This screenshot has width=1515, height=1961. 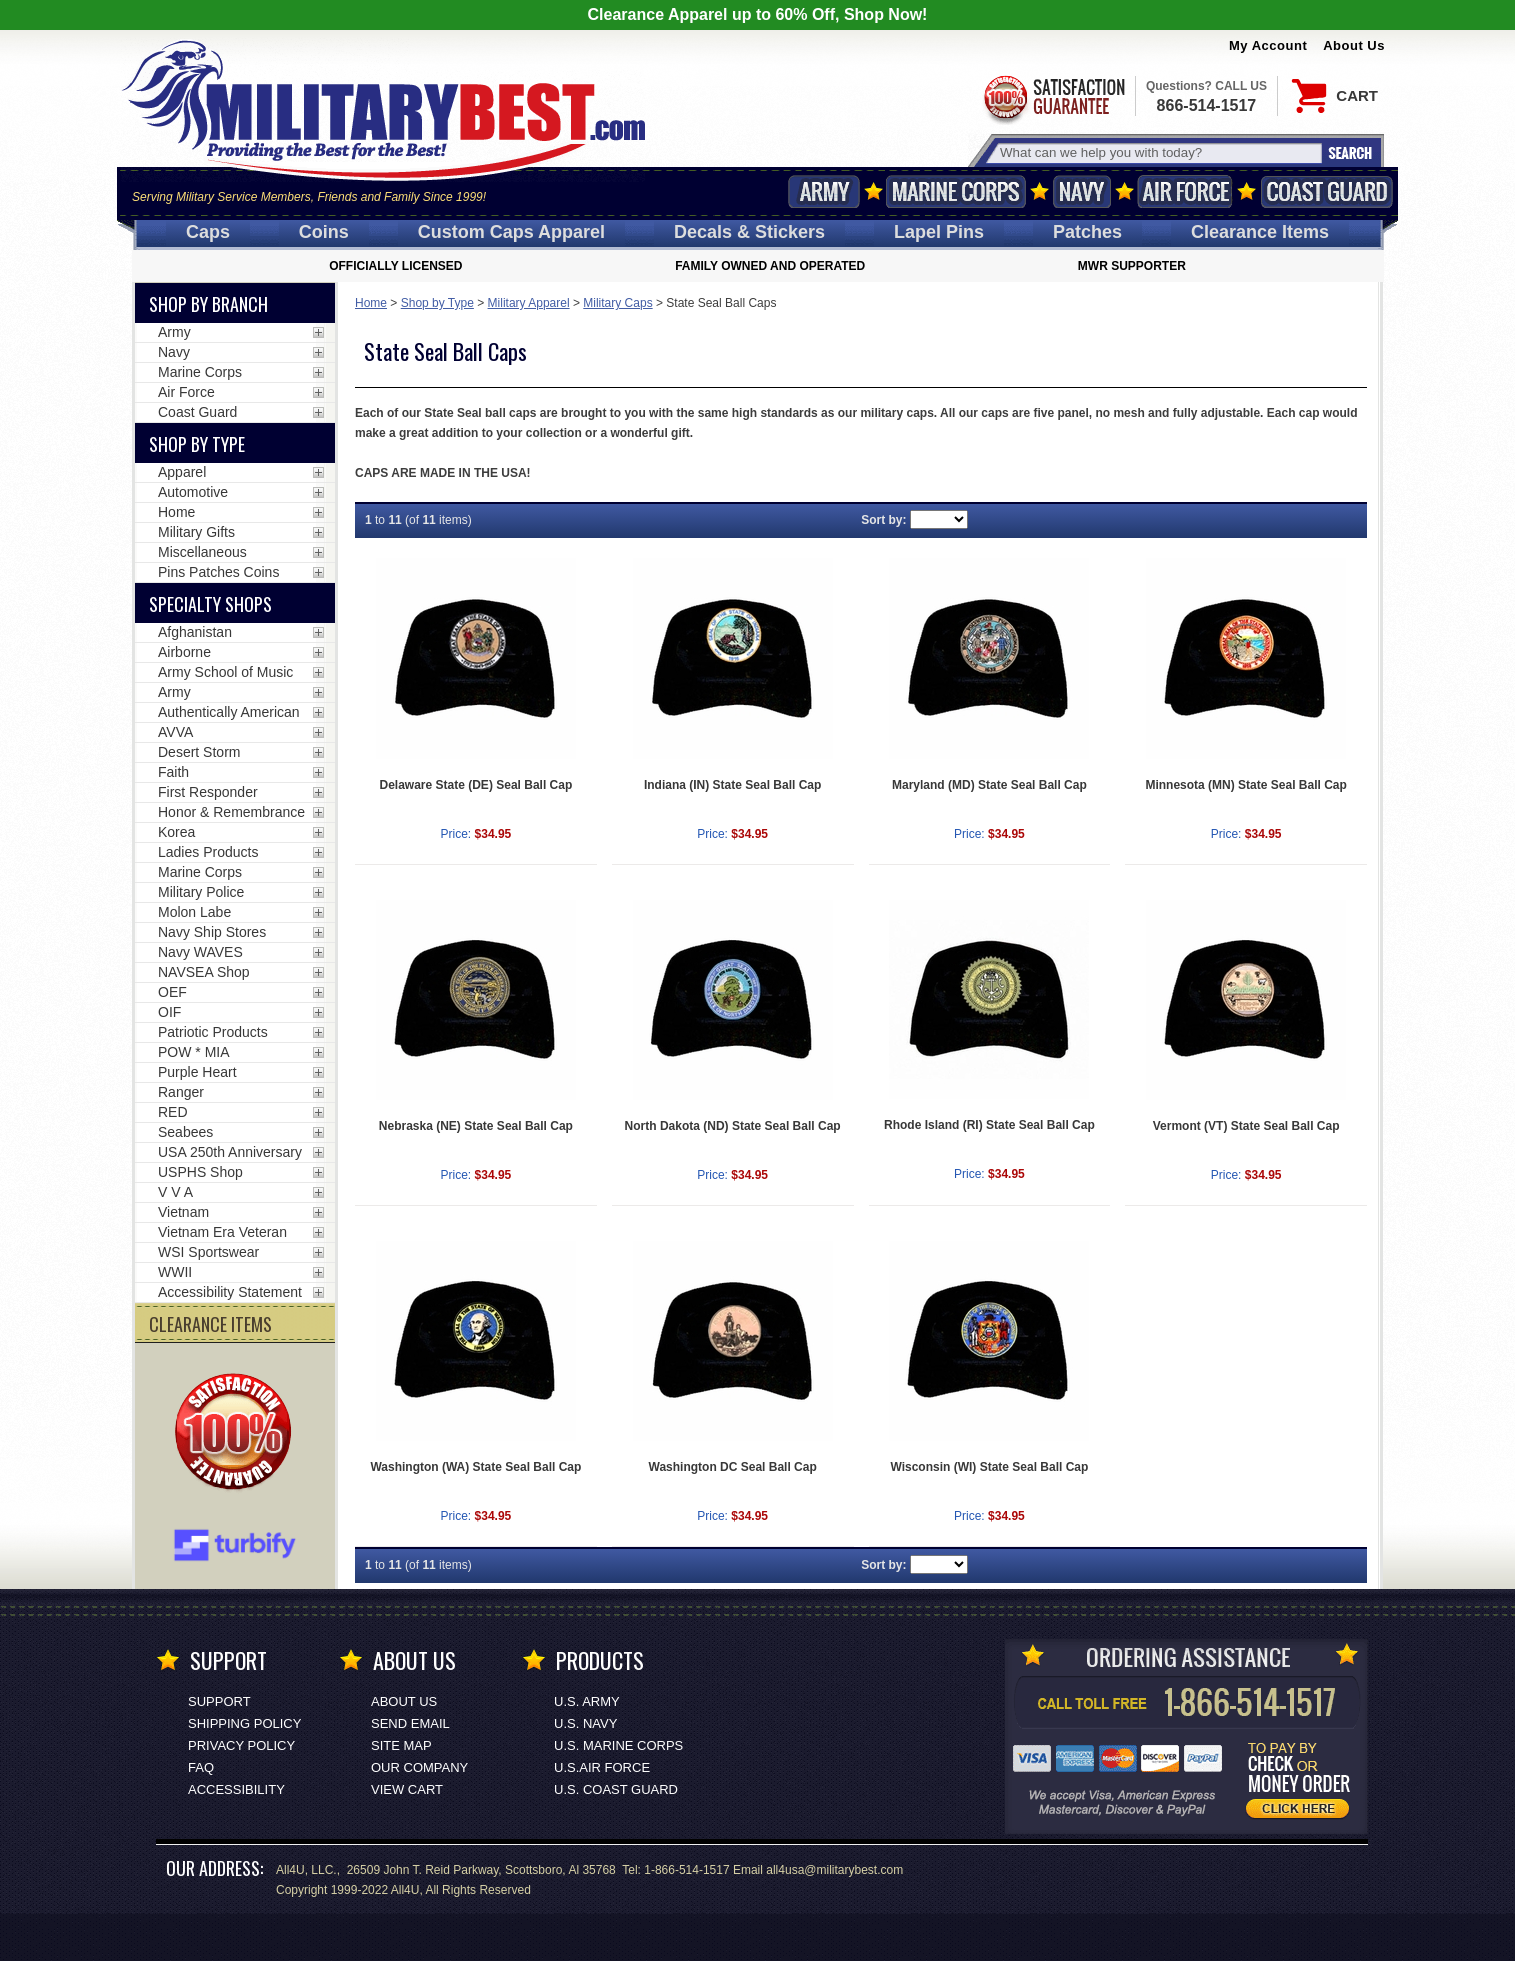 What do you see at coordinates (213, 1032) in the screenshot?
I see `Patriotic Products` at bounding box center [213, 1032].